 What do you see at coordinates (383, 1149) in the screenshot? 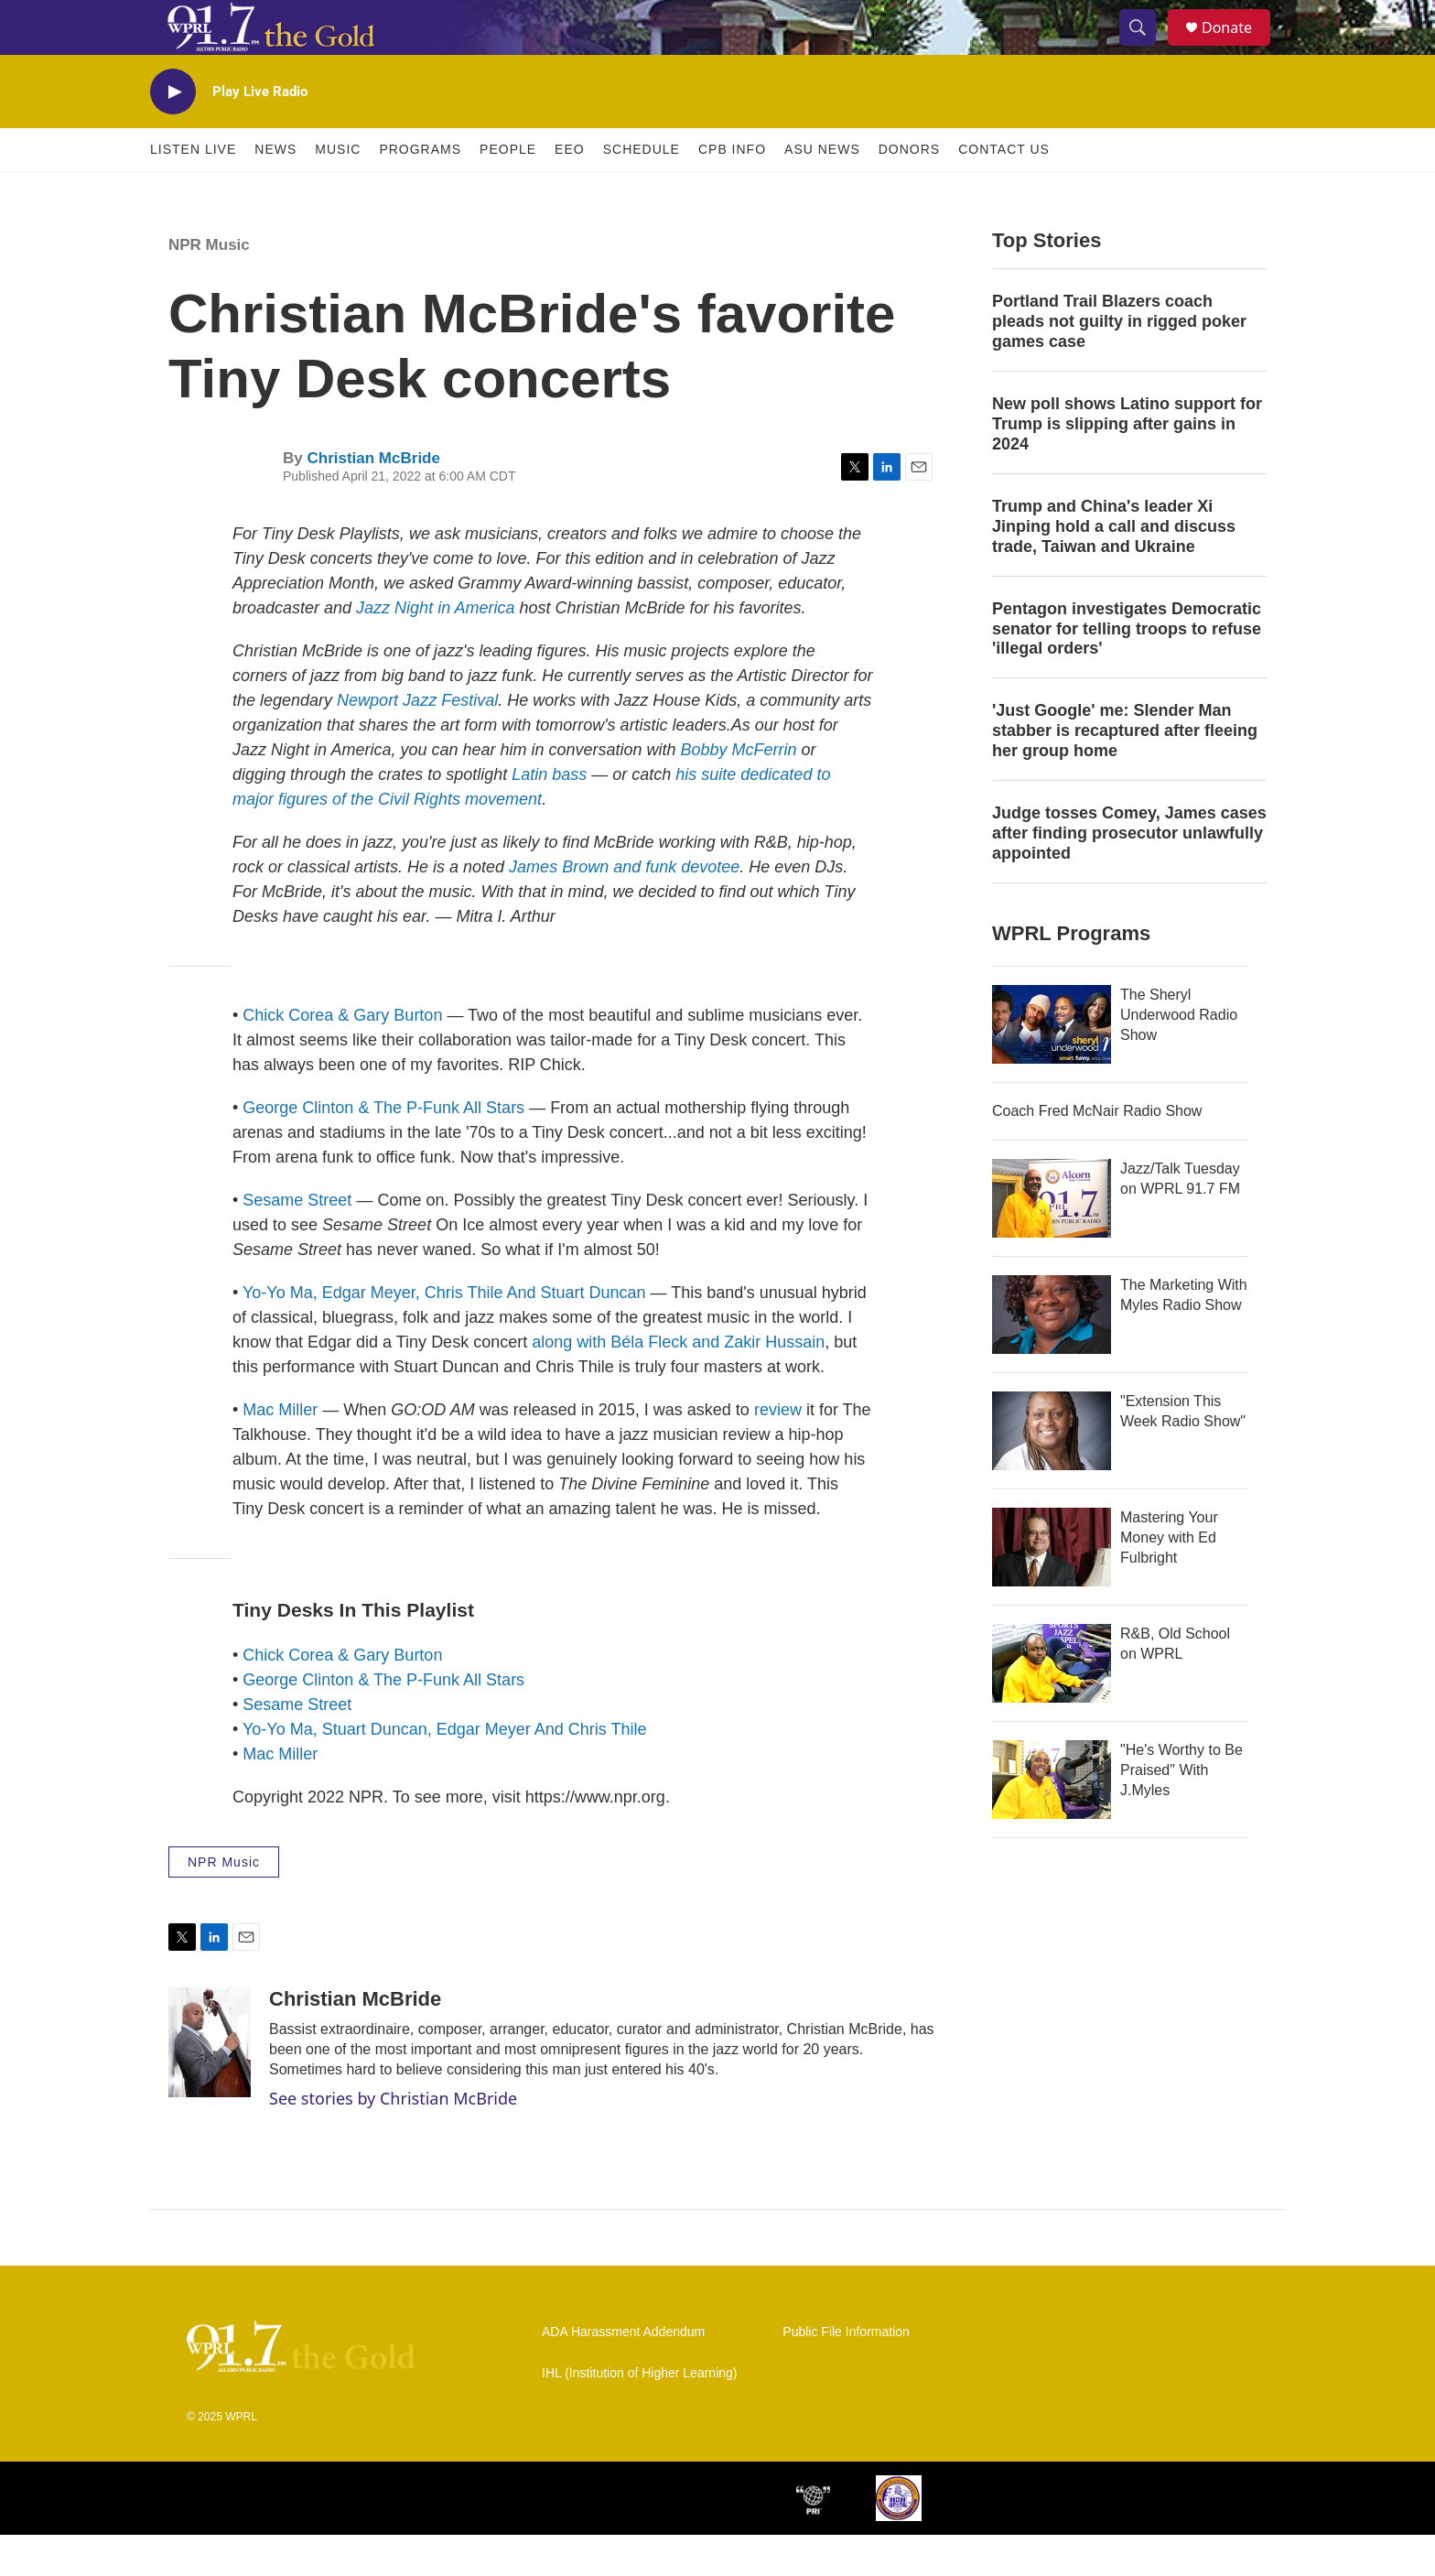
I see `George Clinton & The P-Funk All Stars` at bounding box center [383, 1149].